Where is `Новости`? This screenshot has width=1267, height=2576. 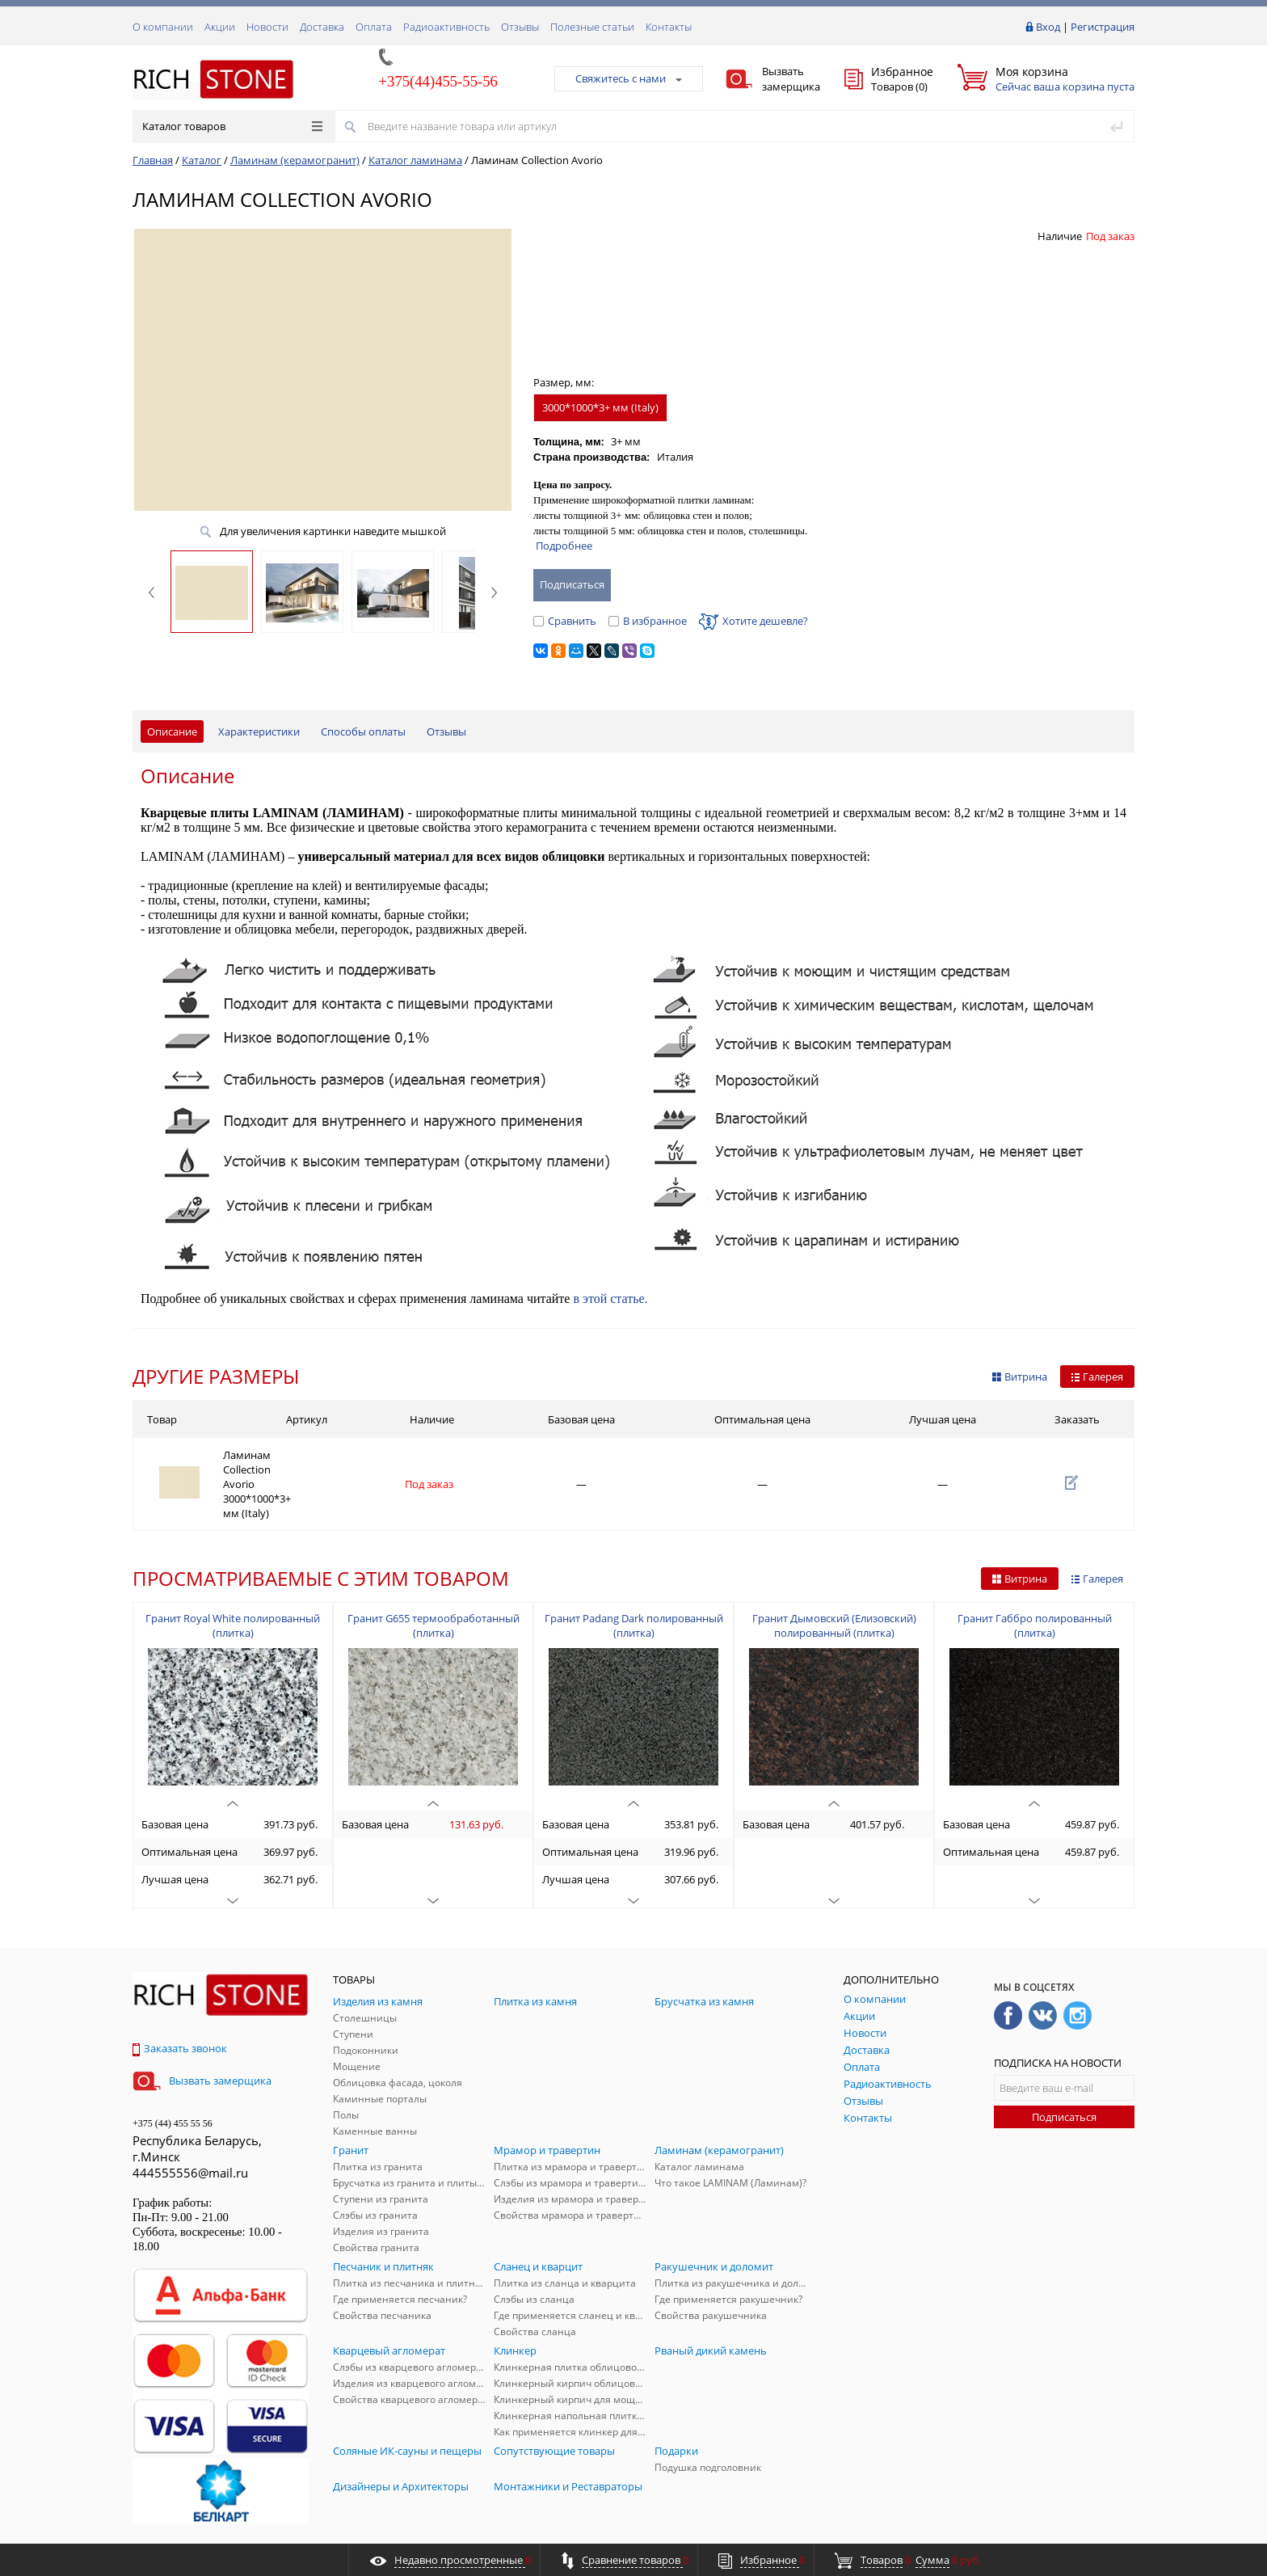 Новости is located at coordinates (267, 26).